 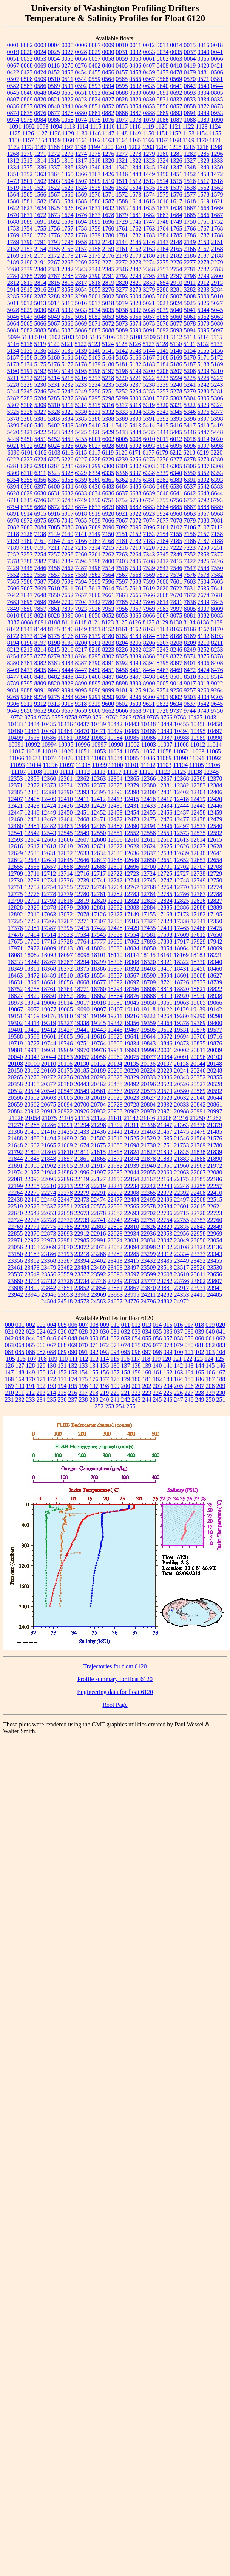 What do you see at coordinates (15, 805) in the screenshot?
I see `12421` at bounding box center [15, 805].